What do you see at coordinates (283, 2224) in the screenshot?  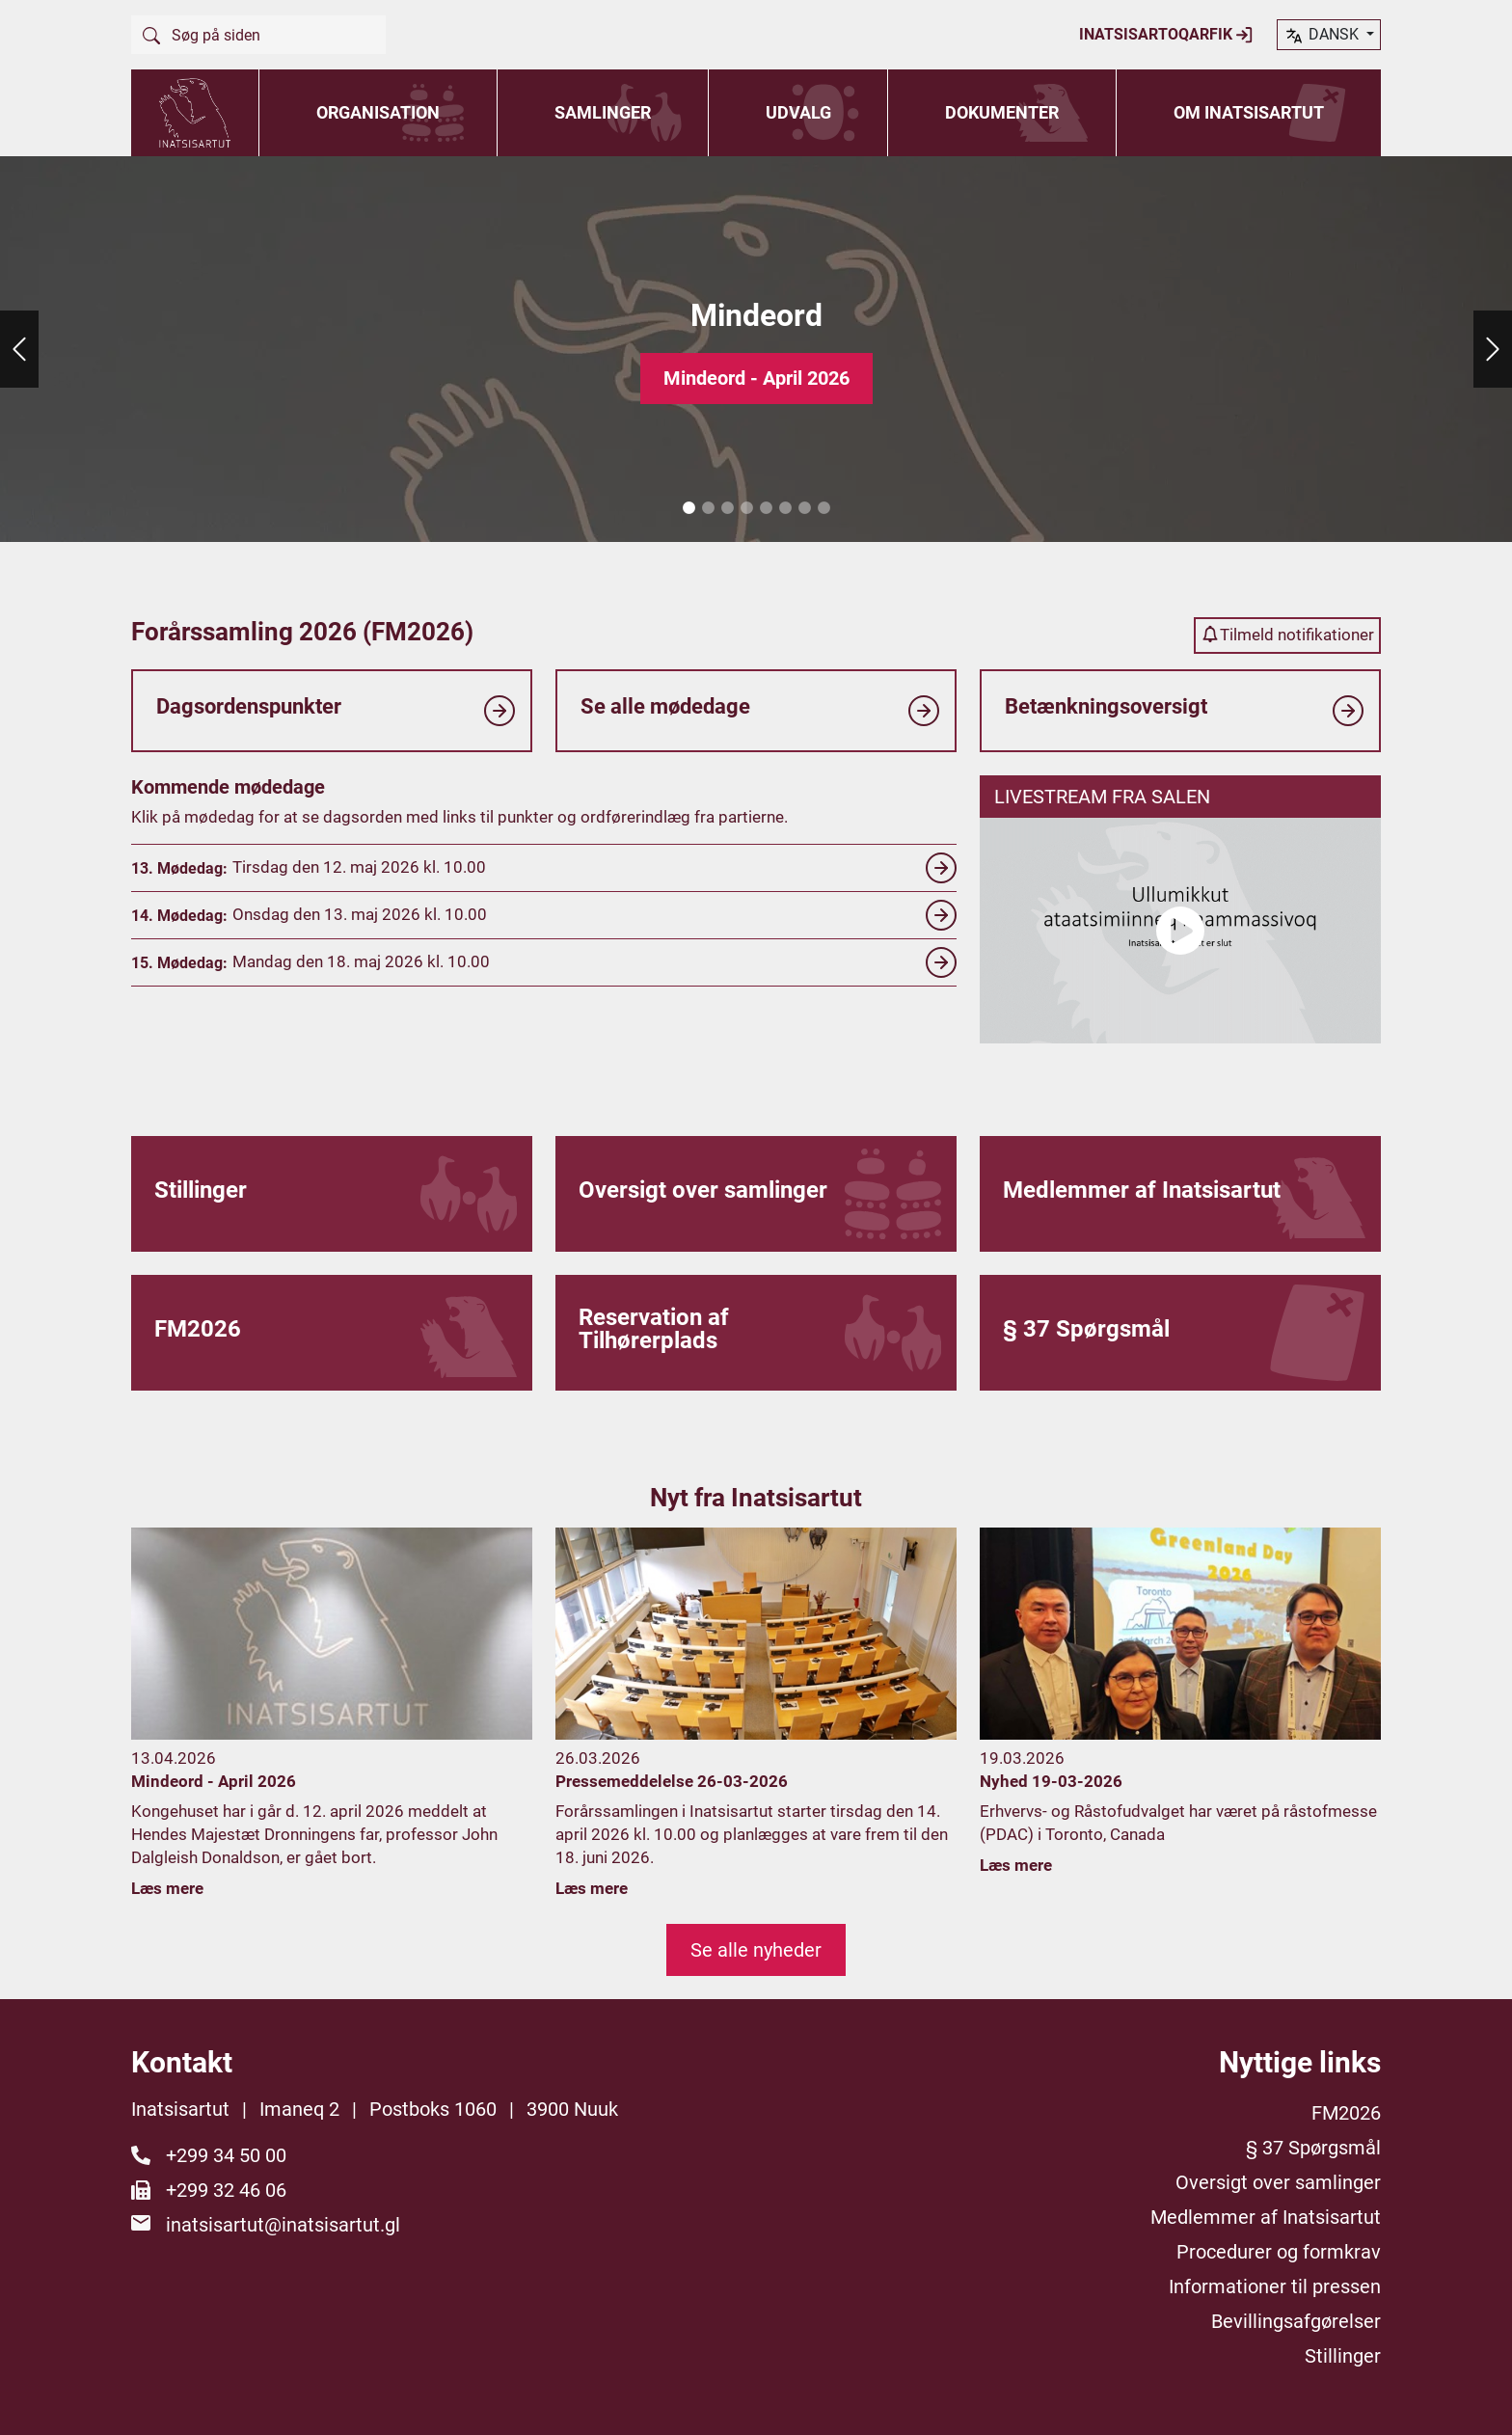 I see `inatsisartut@inatsisartut.gl` at bounding box center [283, 2224].